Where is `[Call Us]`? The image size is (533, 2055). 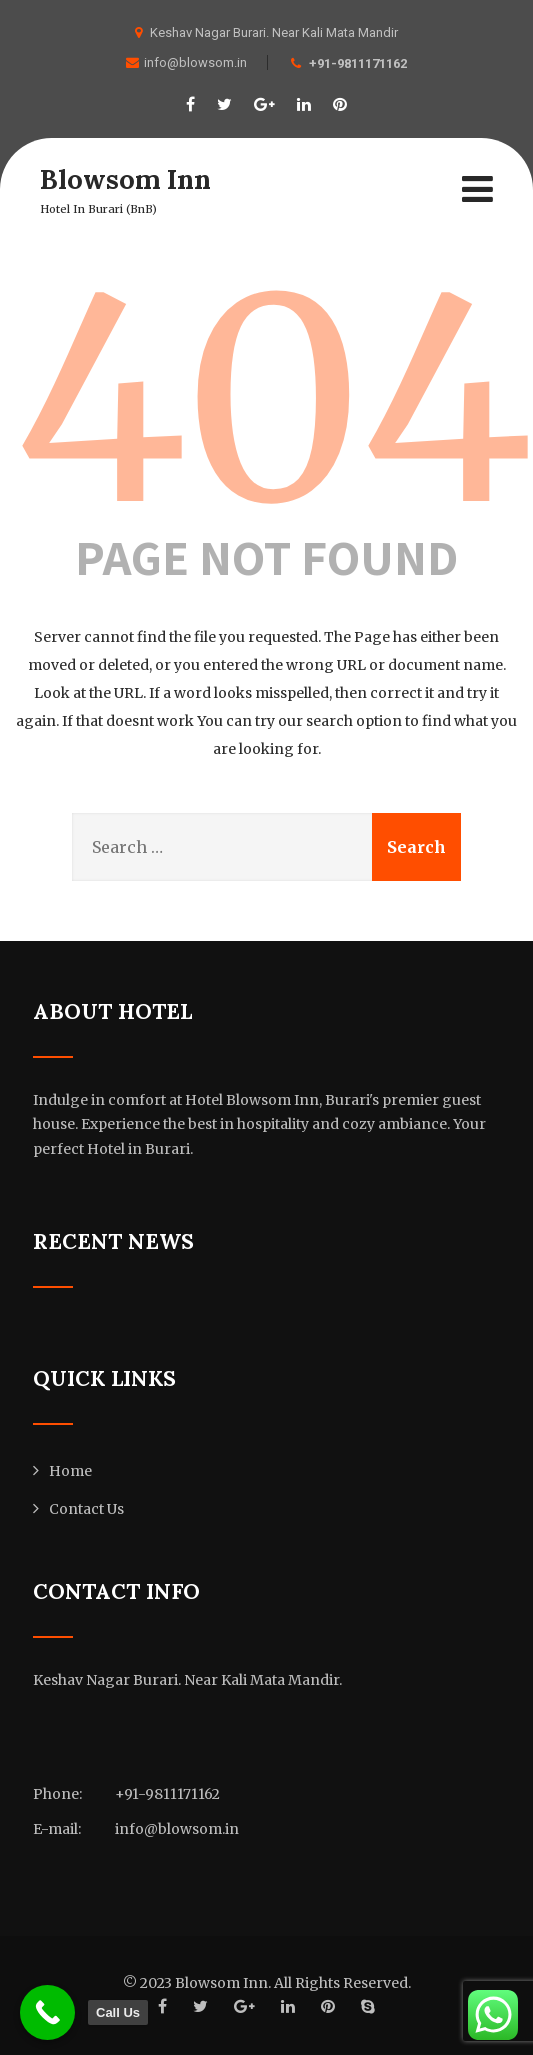
[Call Us] is located at coordinates (47, 2012).